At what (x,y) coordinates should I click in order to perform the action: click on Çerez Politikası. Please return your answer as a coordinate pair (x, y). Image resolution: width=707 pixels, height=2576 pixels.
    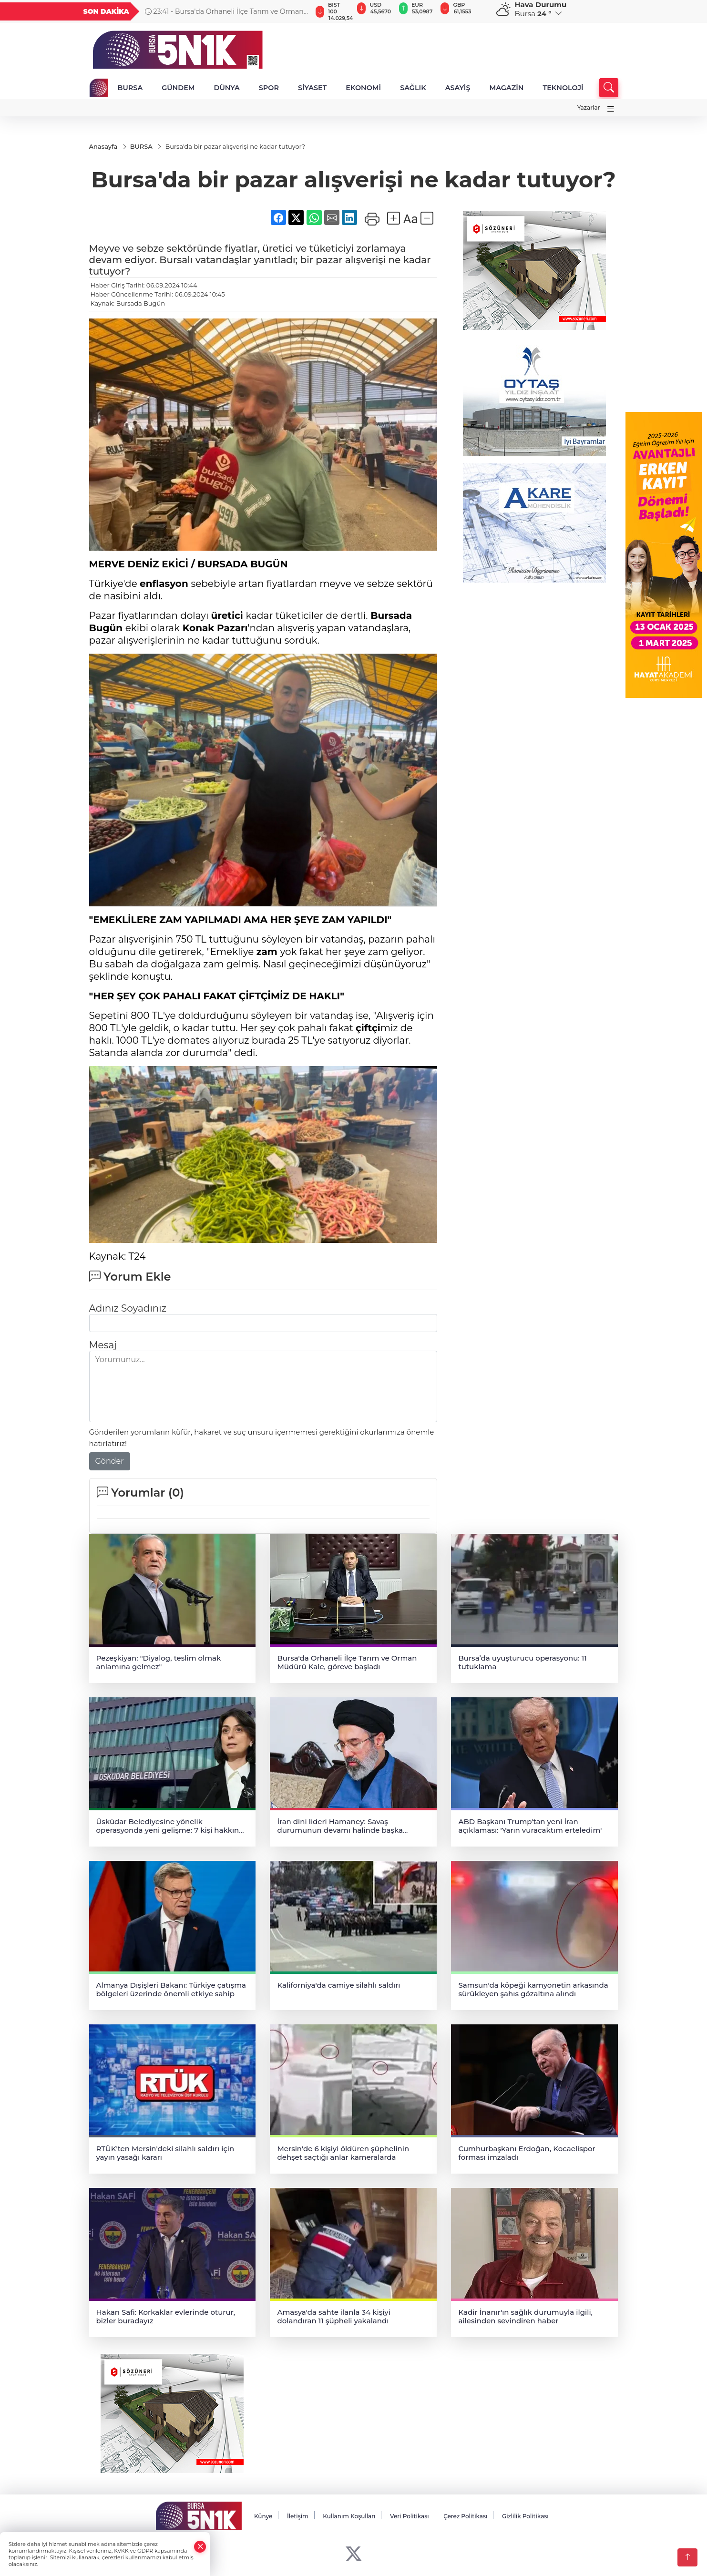
    Looking at the image, I should click on (465, 2516).